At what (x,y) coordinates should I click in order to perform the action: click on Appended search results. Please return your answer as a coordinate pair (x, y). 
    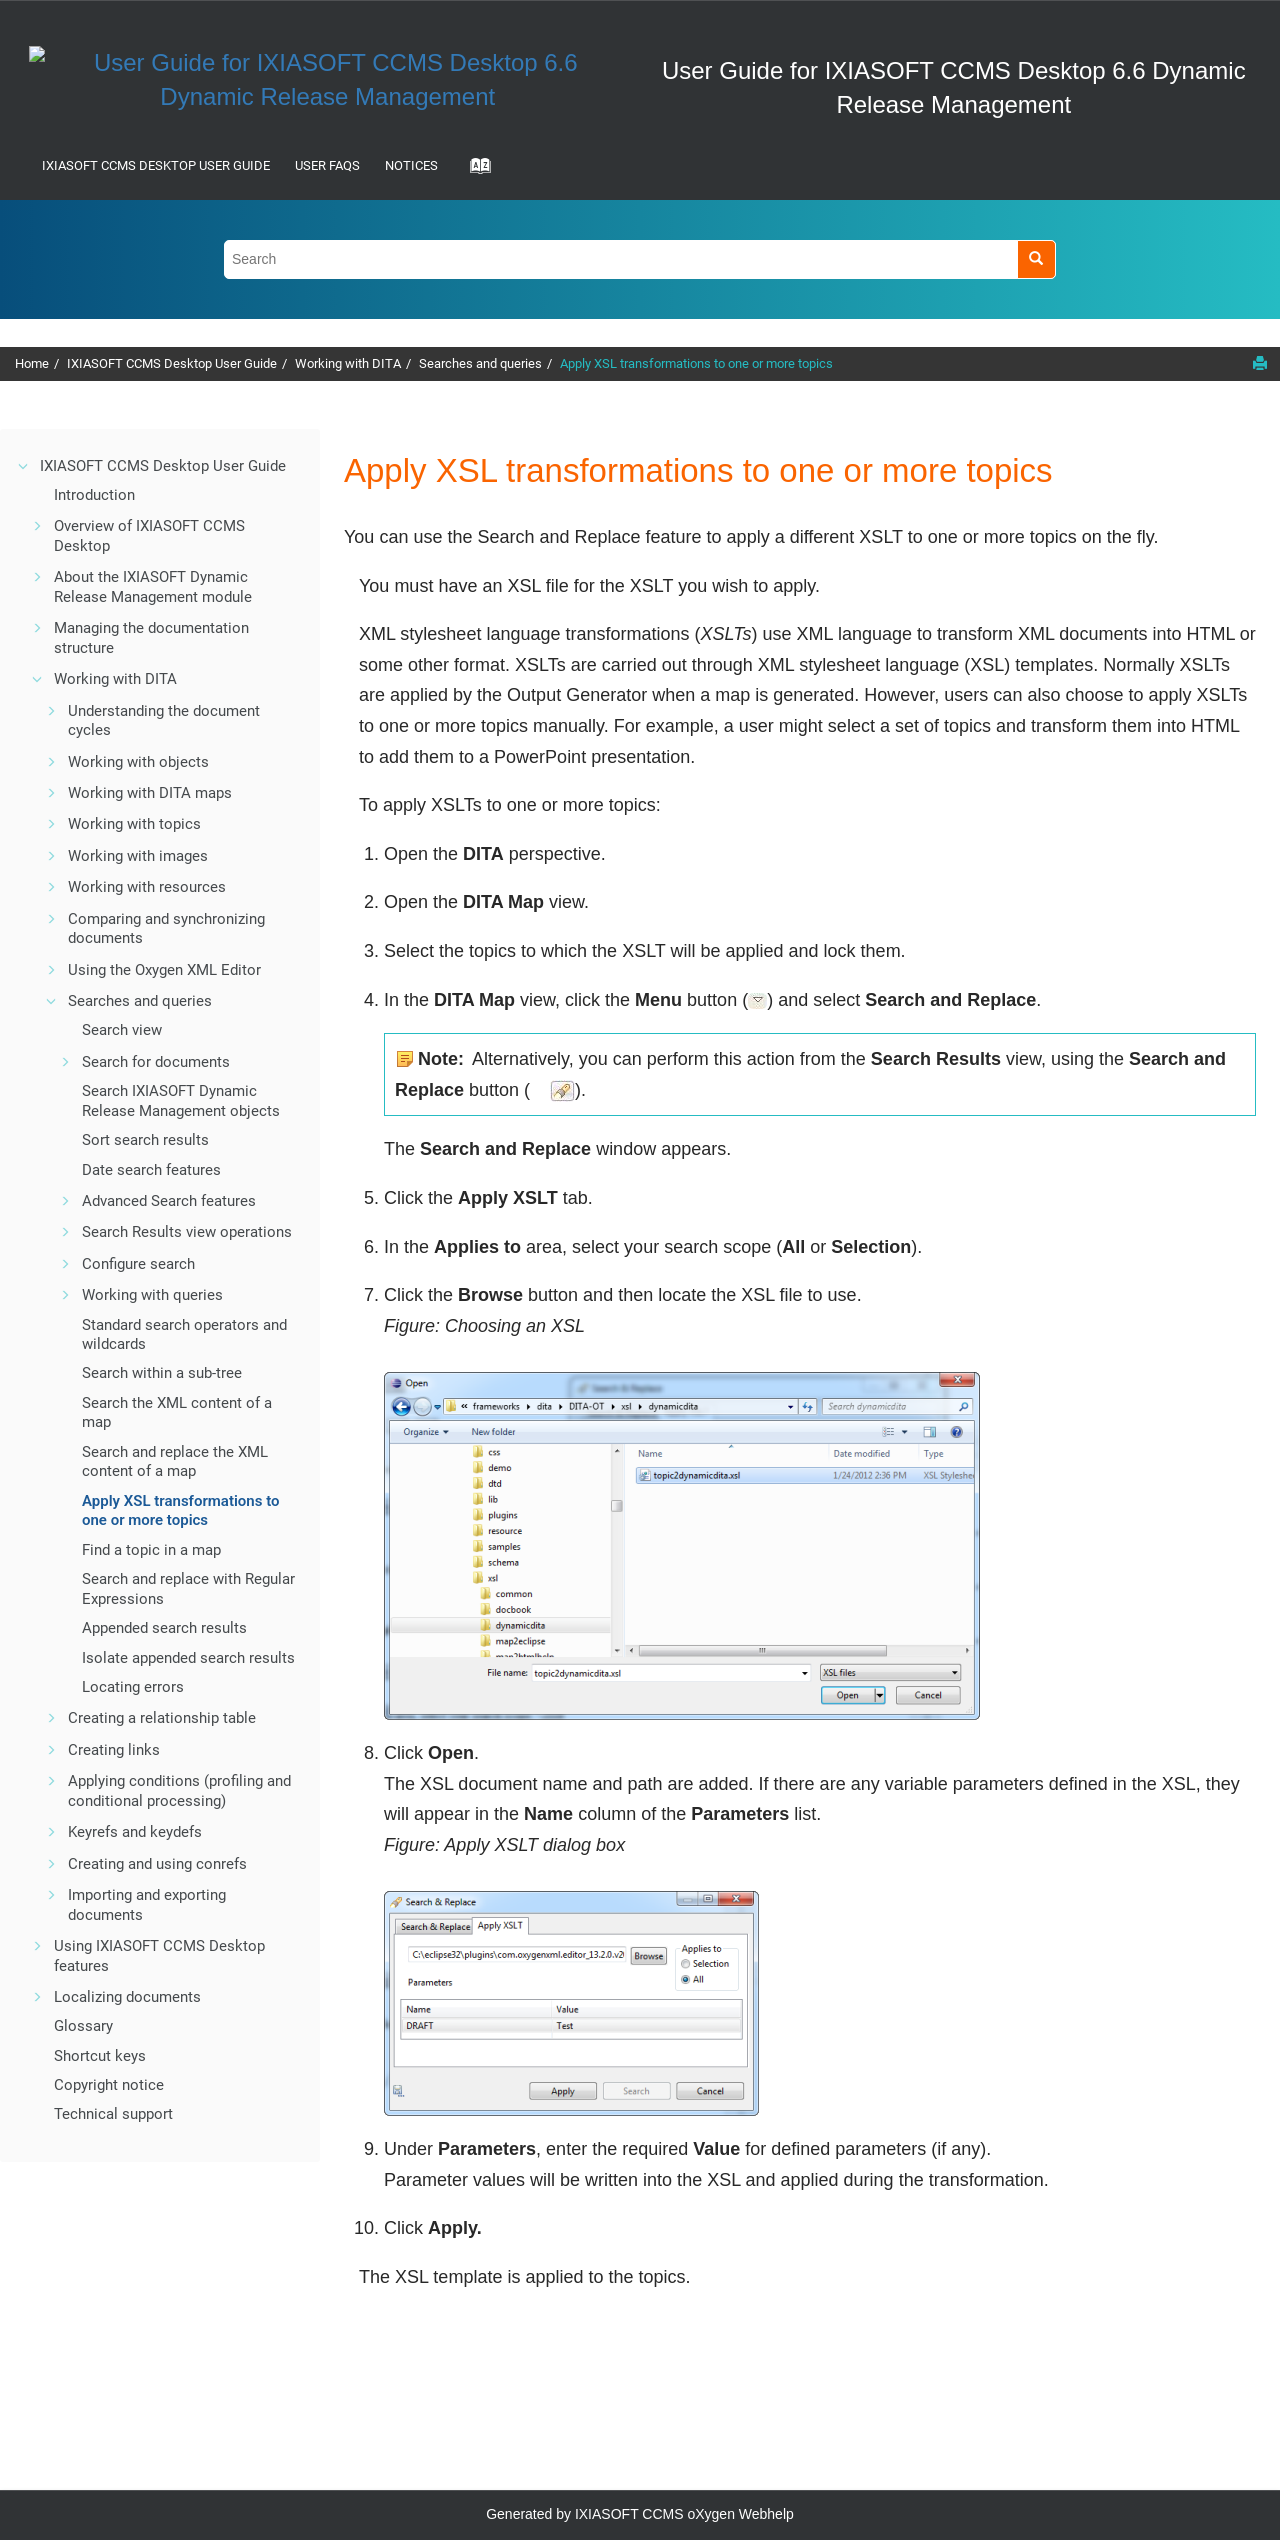
    Looking at the image, I should click on (164, 1628).